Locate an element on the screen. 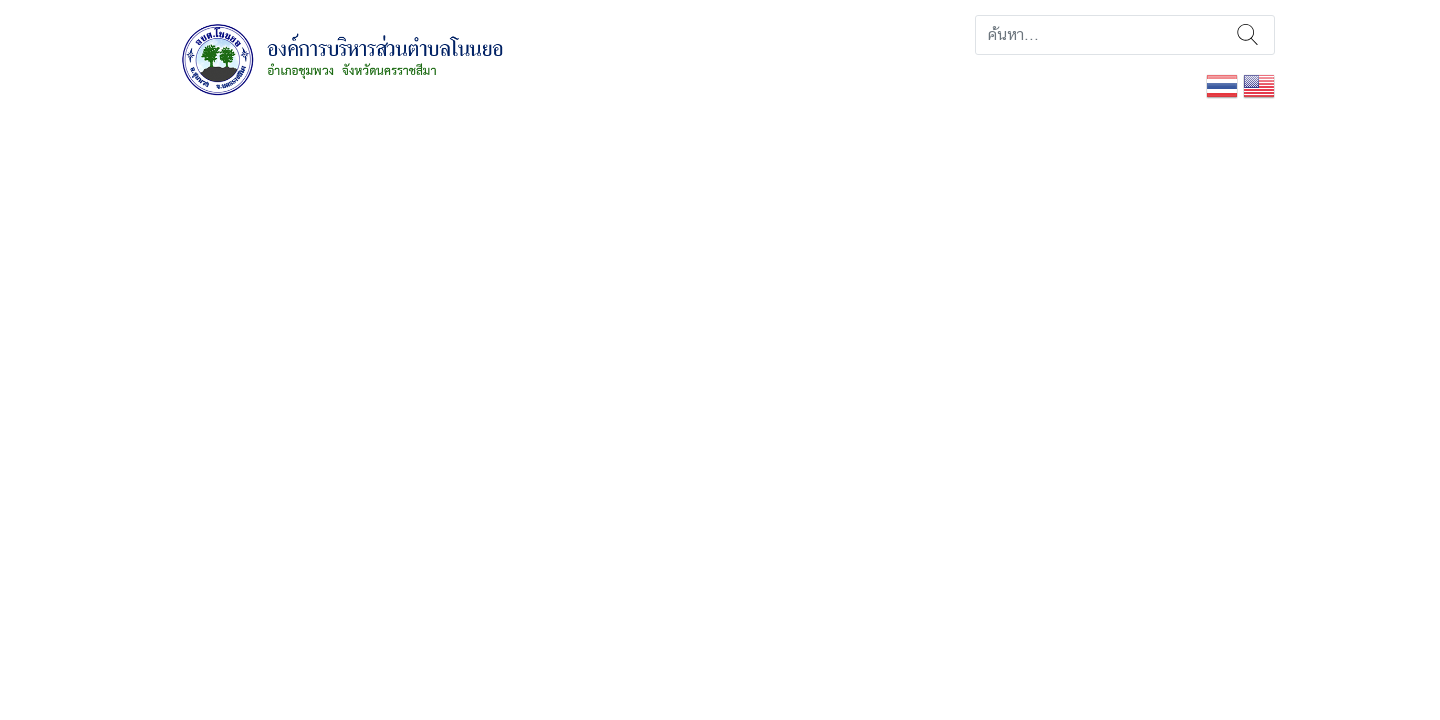 The image size is (1440, 720). ค้นหา is located at coordinates (1247, 35).